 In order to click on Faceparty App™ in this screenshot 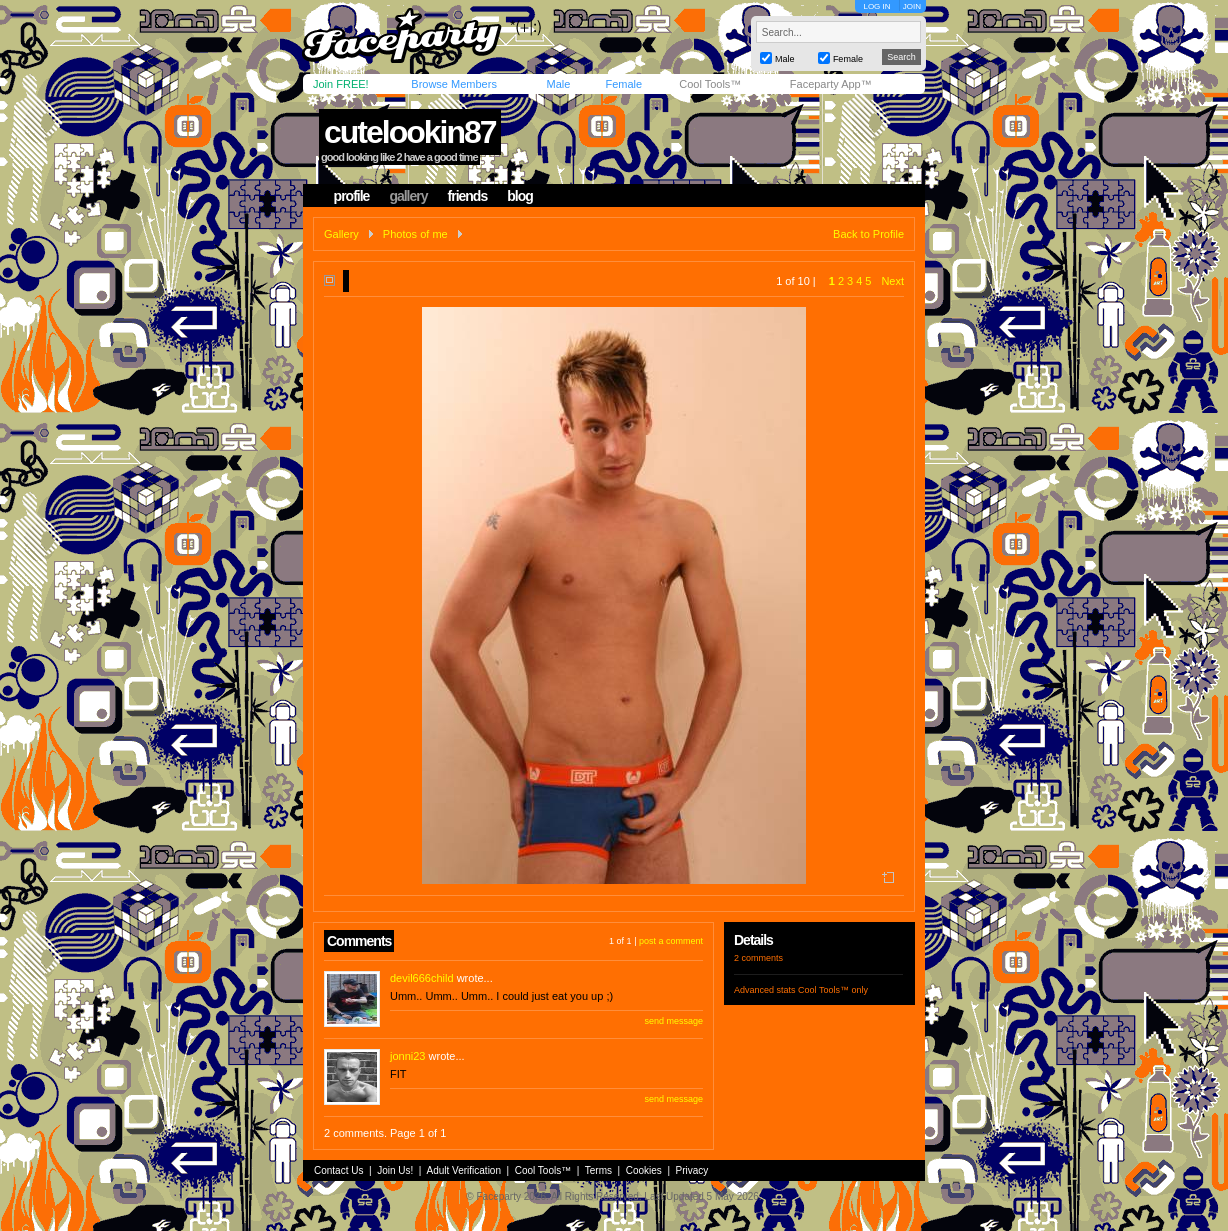, I will do `click(831, 84)`.